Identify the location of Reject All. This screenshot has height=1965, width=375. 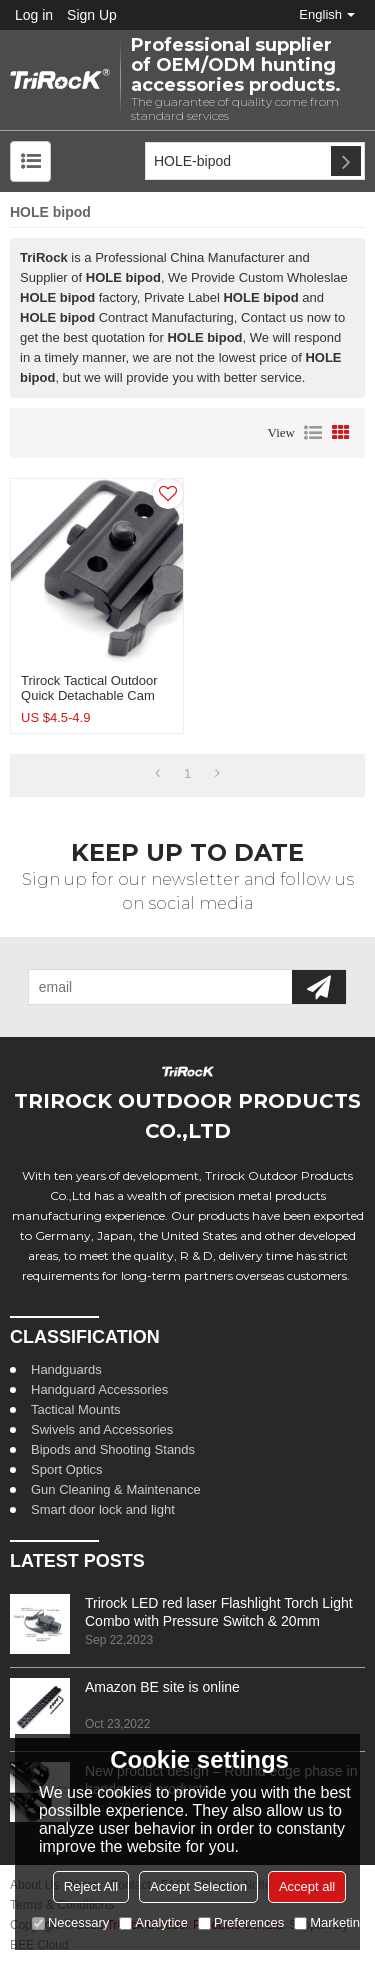
(91, 1886).